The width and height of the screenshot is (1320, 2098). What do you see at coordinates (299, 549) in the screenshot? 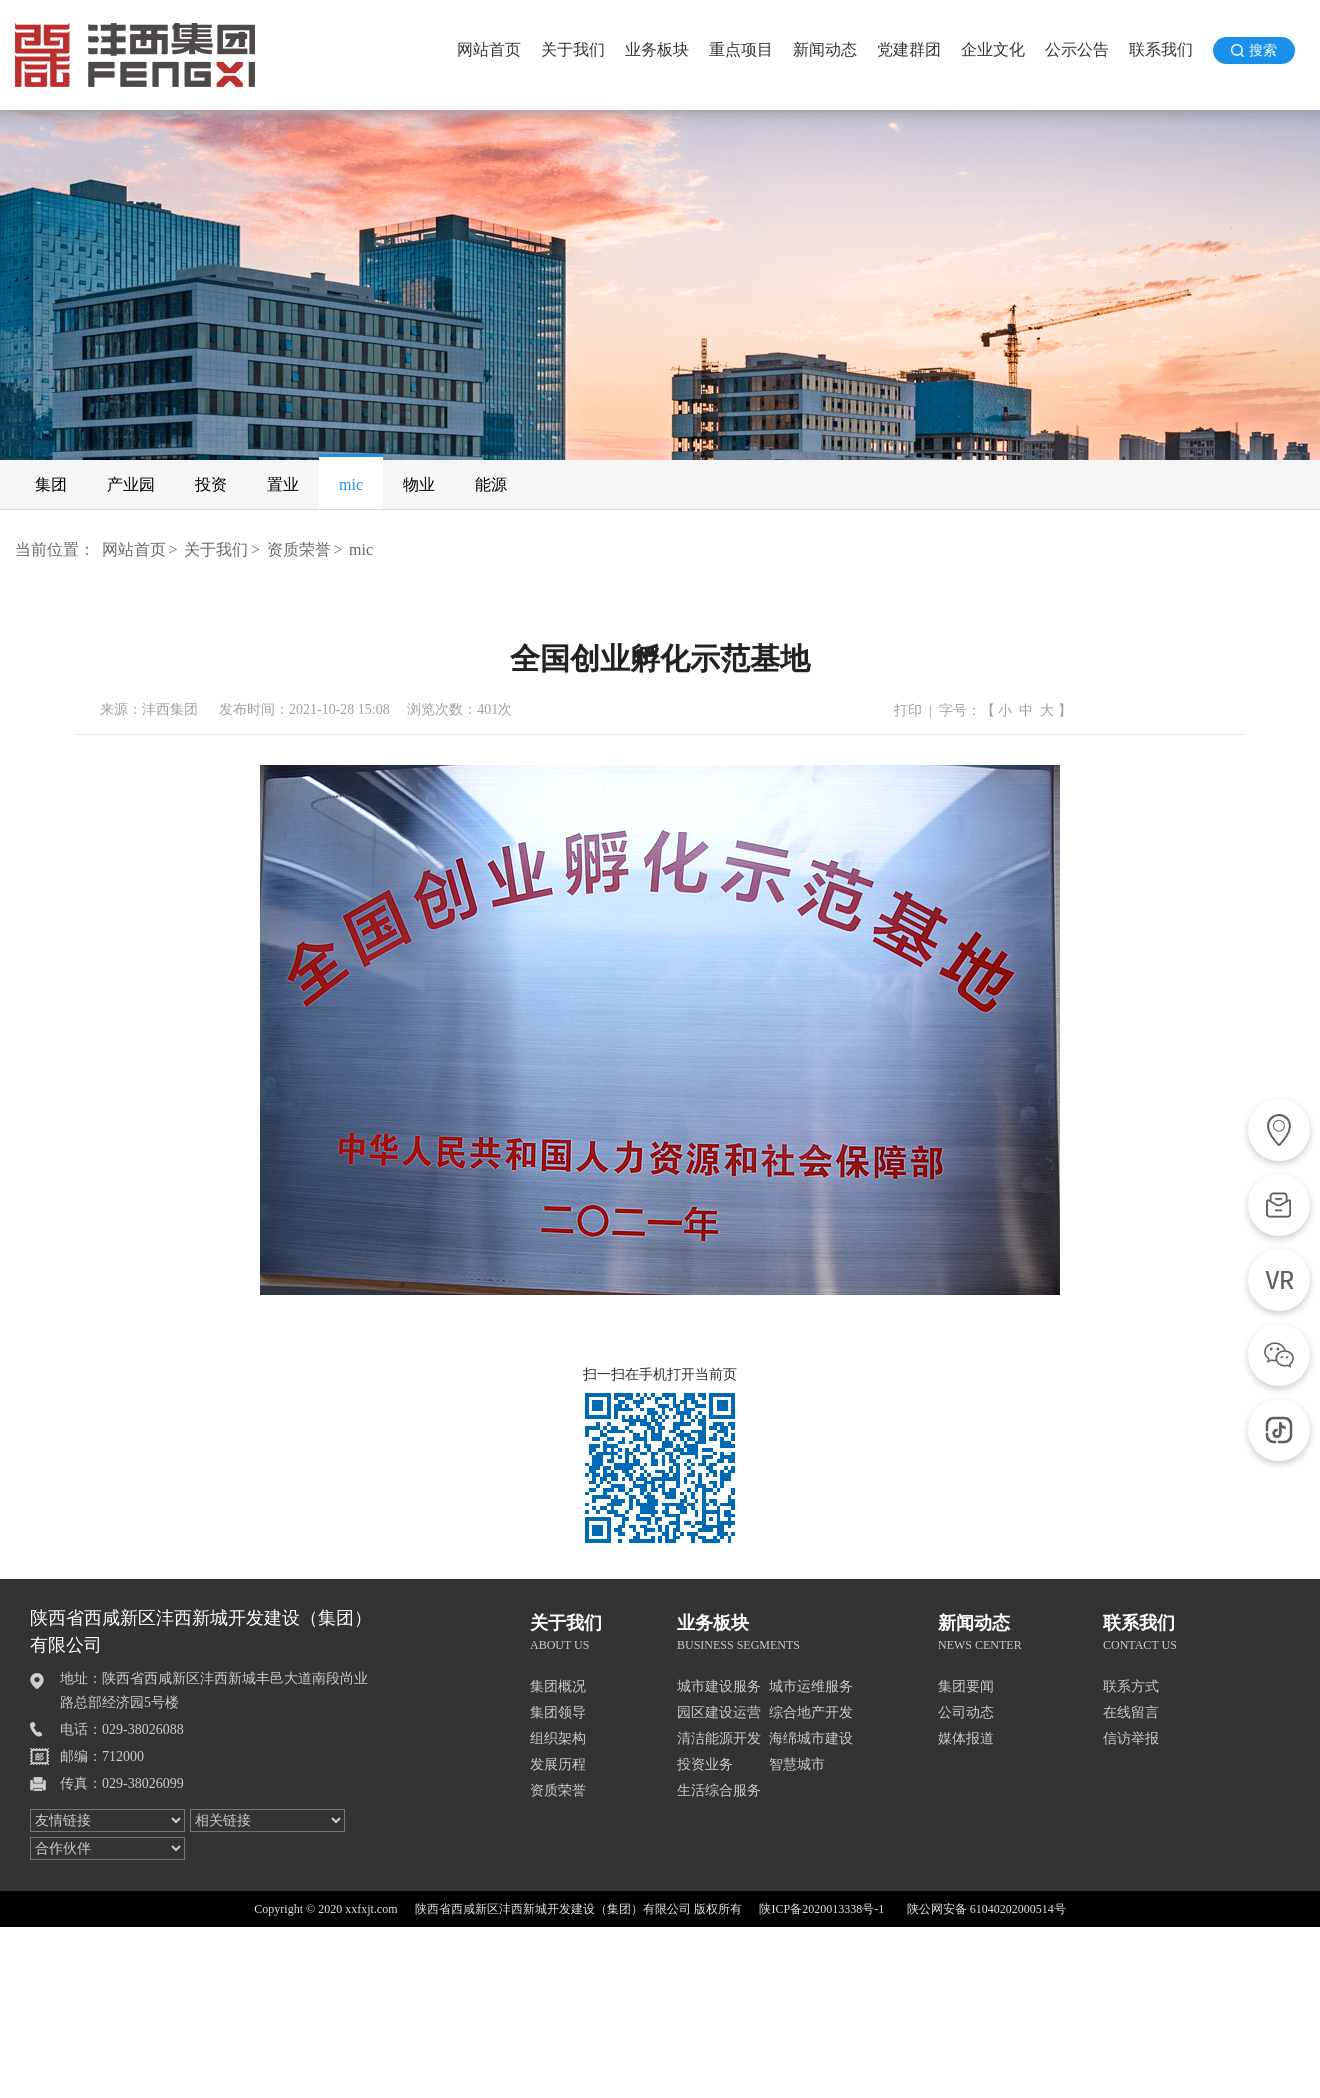
I see `资质荣誉` at bounding box center [299, 549].